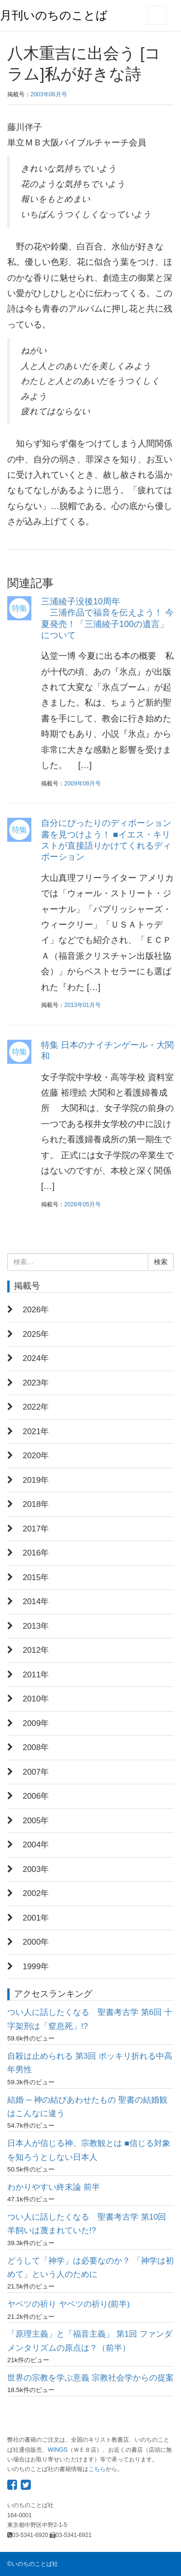  What do you see at coordinates (36, 1674) in the screenshot?
I see `2011年` at bounding box center [36, 1674].